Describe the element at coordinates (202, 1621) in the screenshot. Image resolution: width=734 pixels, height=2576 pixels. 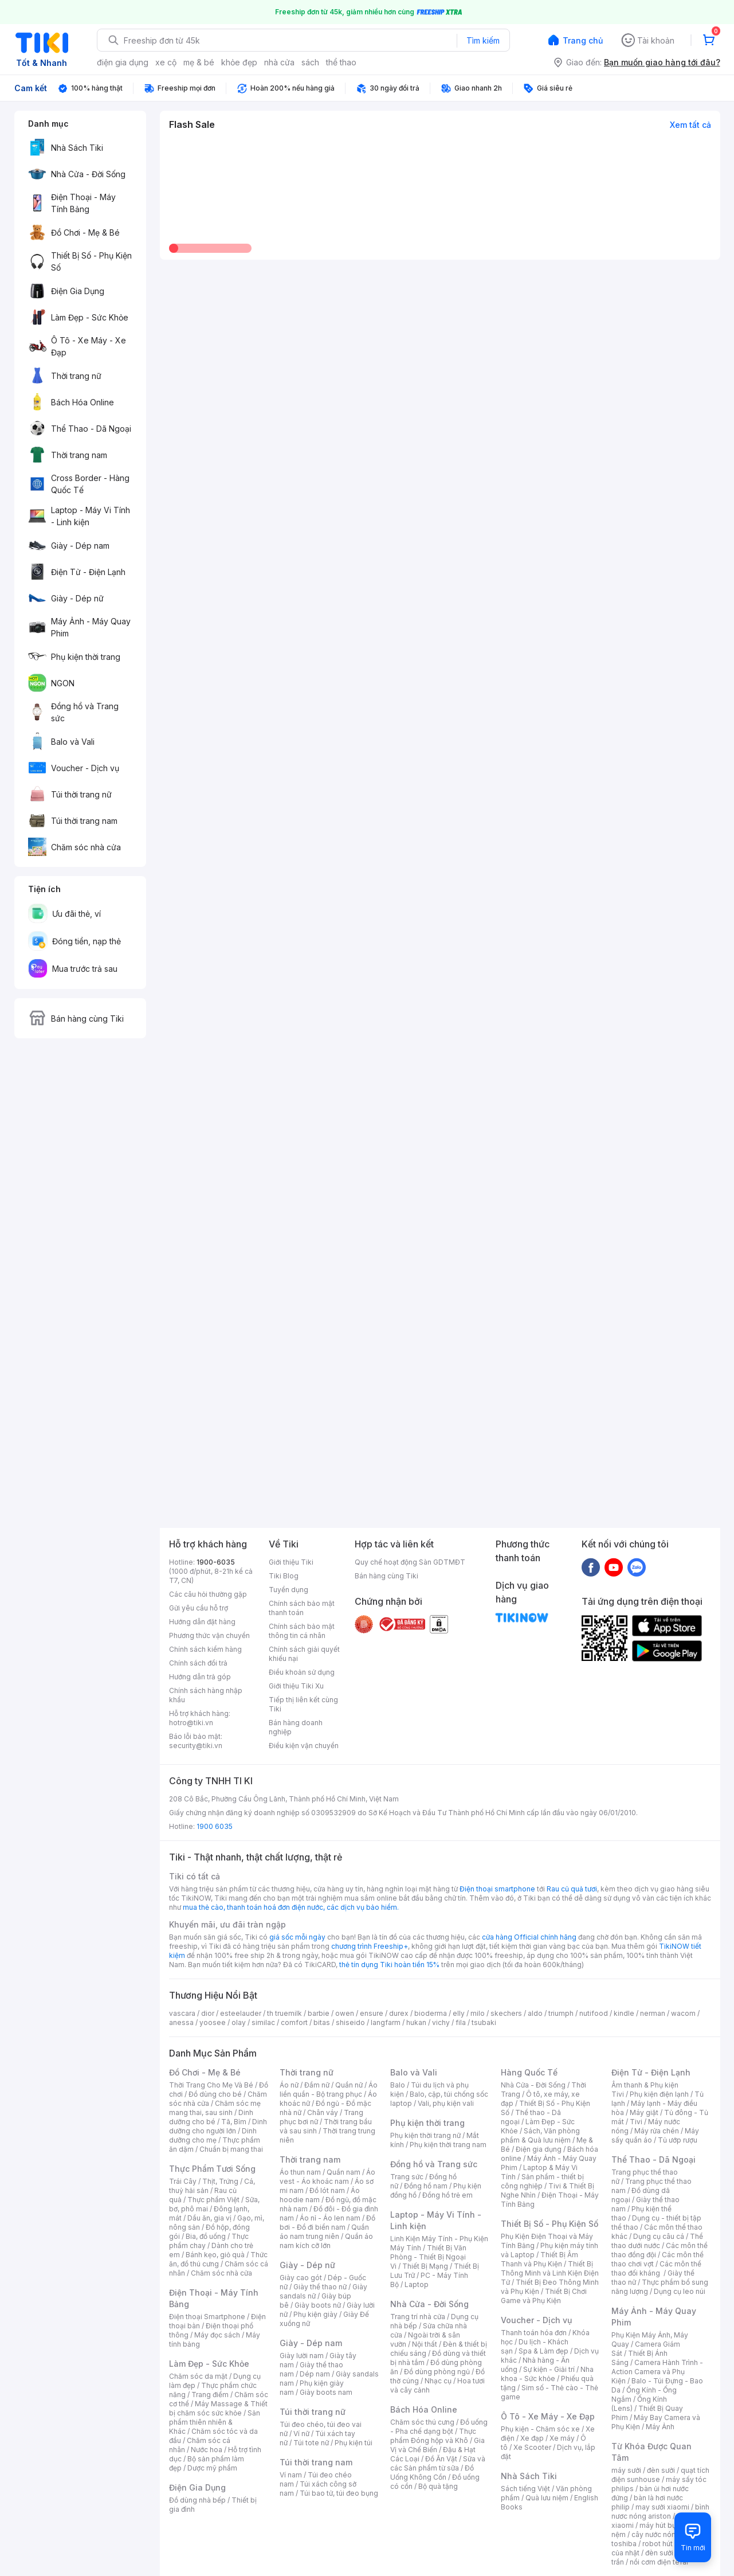
I see `Hướng dẫn đặt hàng` at that location.